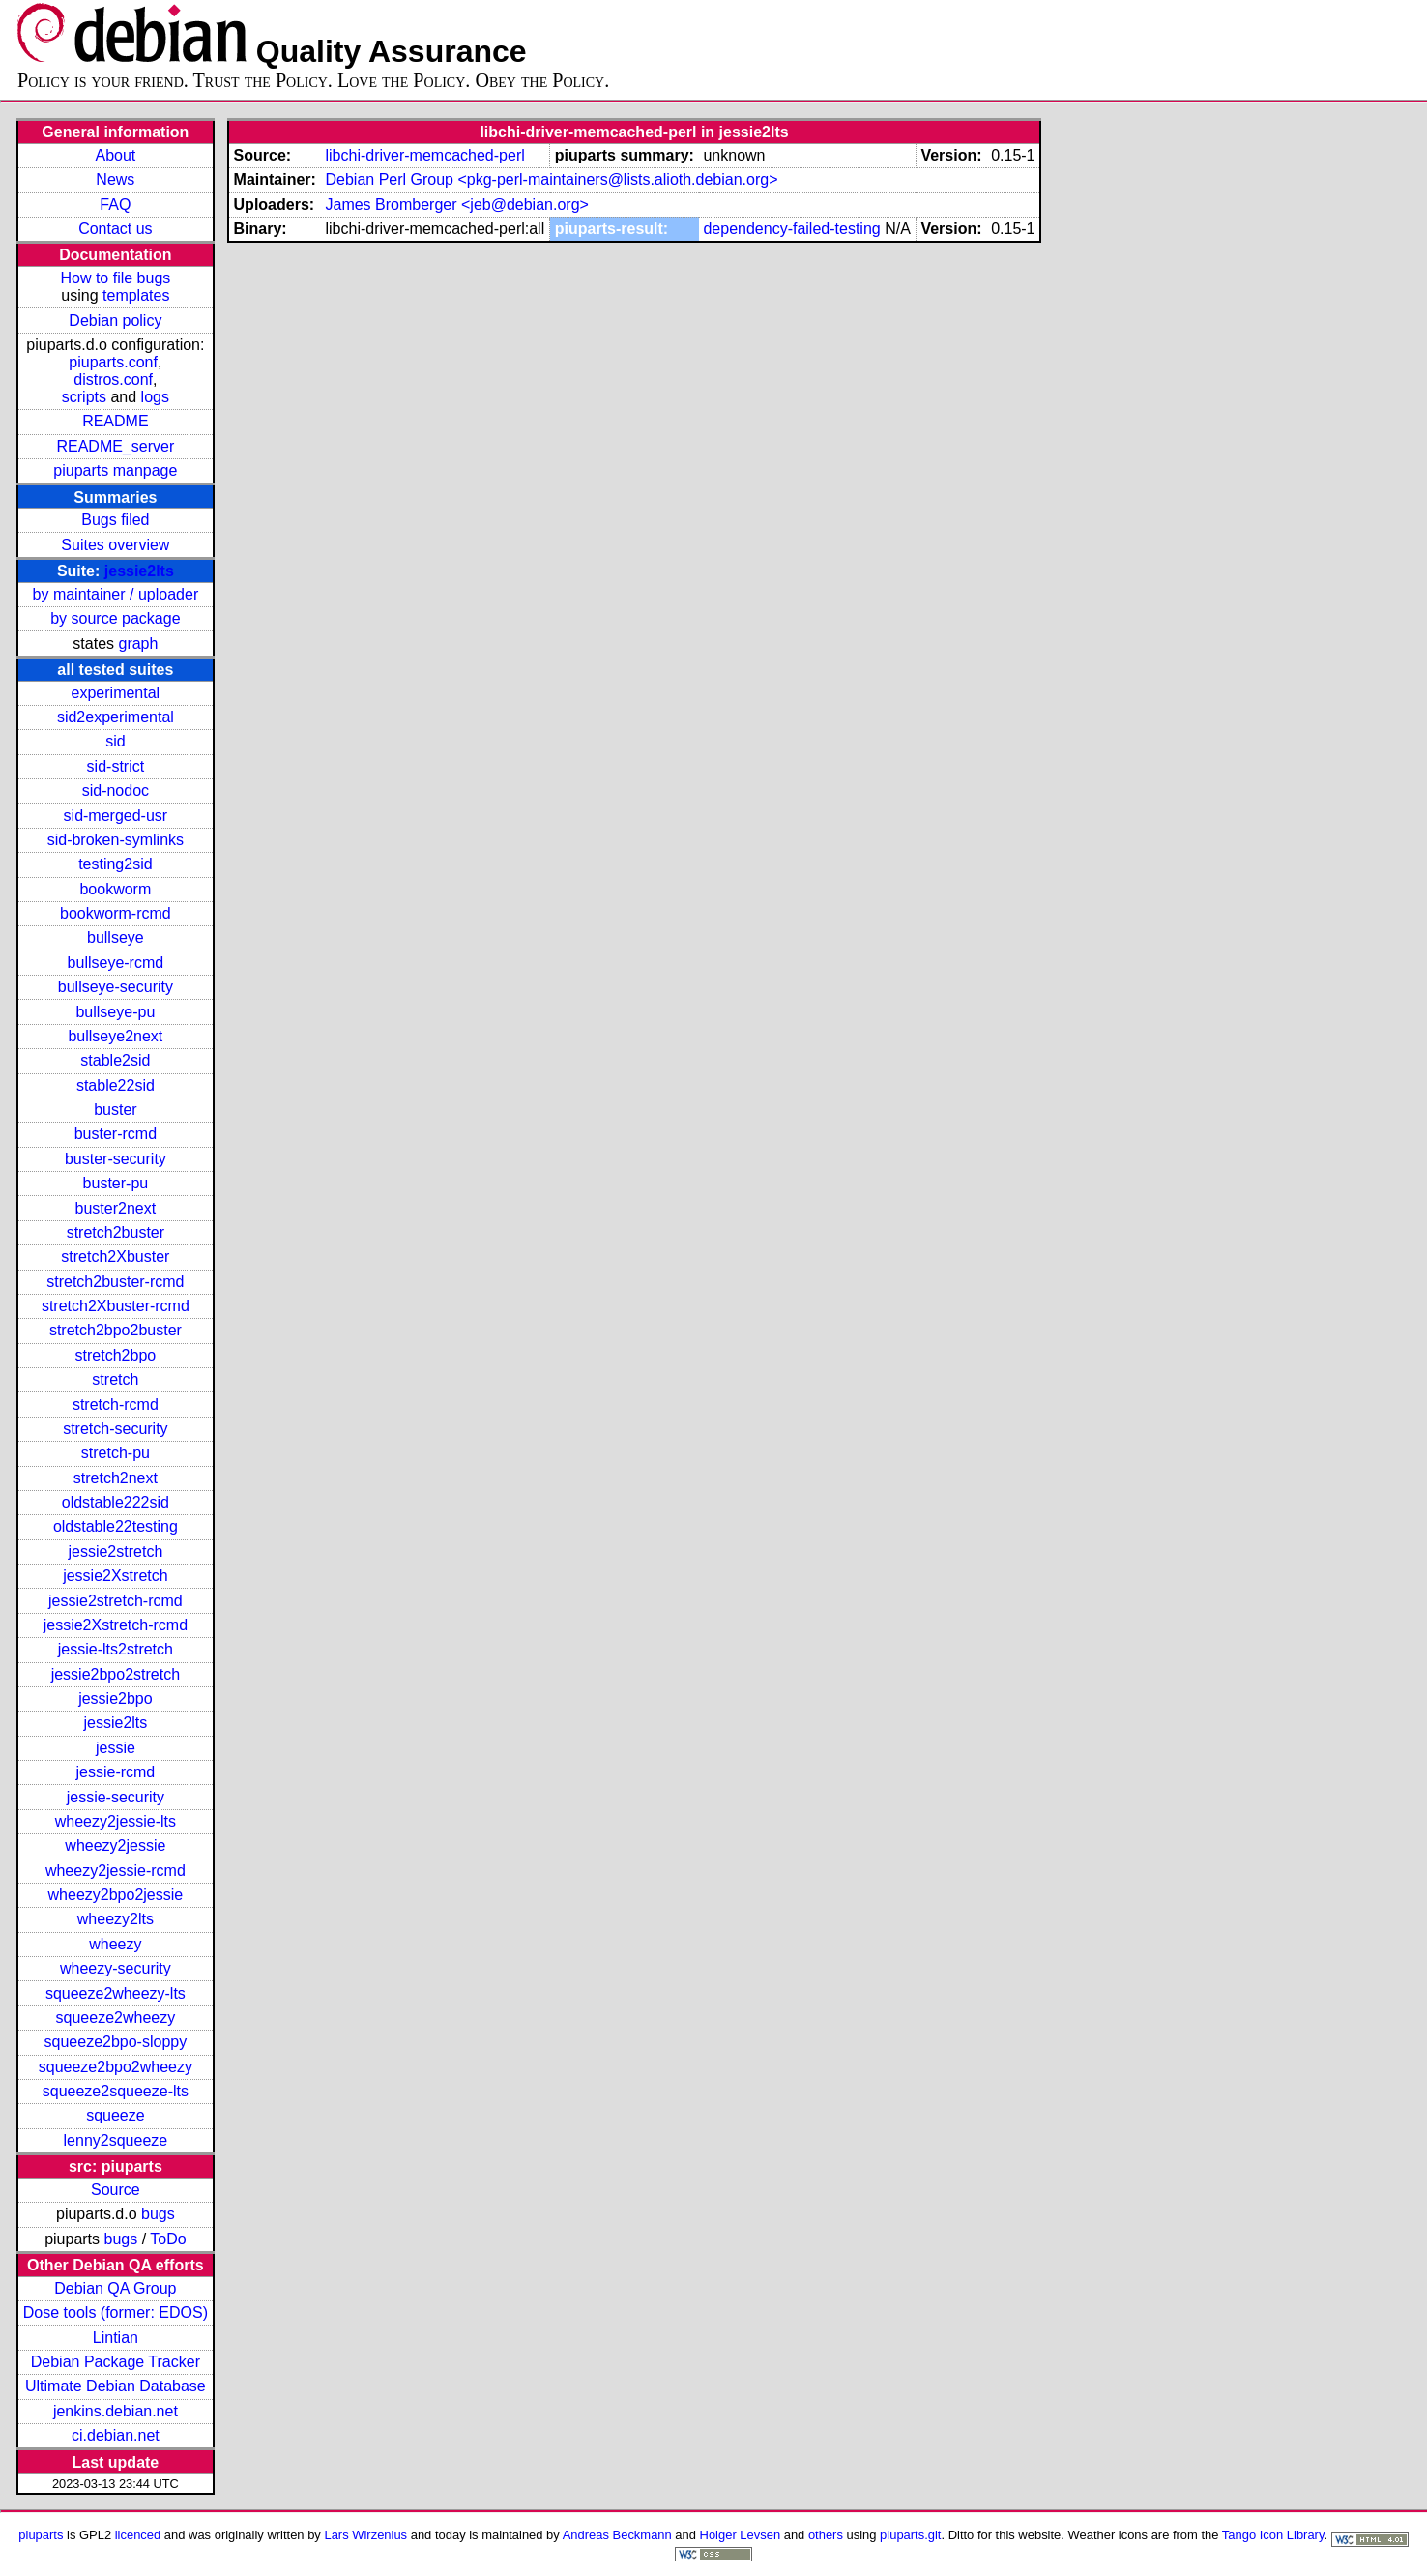 The height and width of the screenshot is (2576, 1427). I want to click on jessie2Xstretch, so click(115, 1575).